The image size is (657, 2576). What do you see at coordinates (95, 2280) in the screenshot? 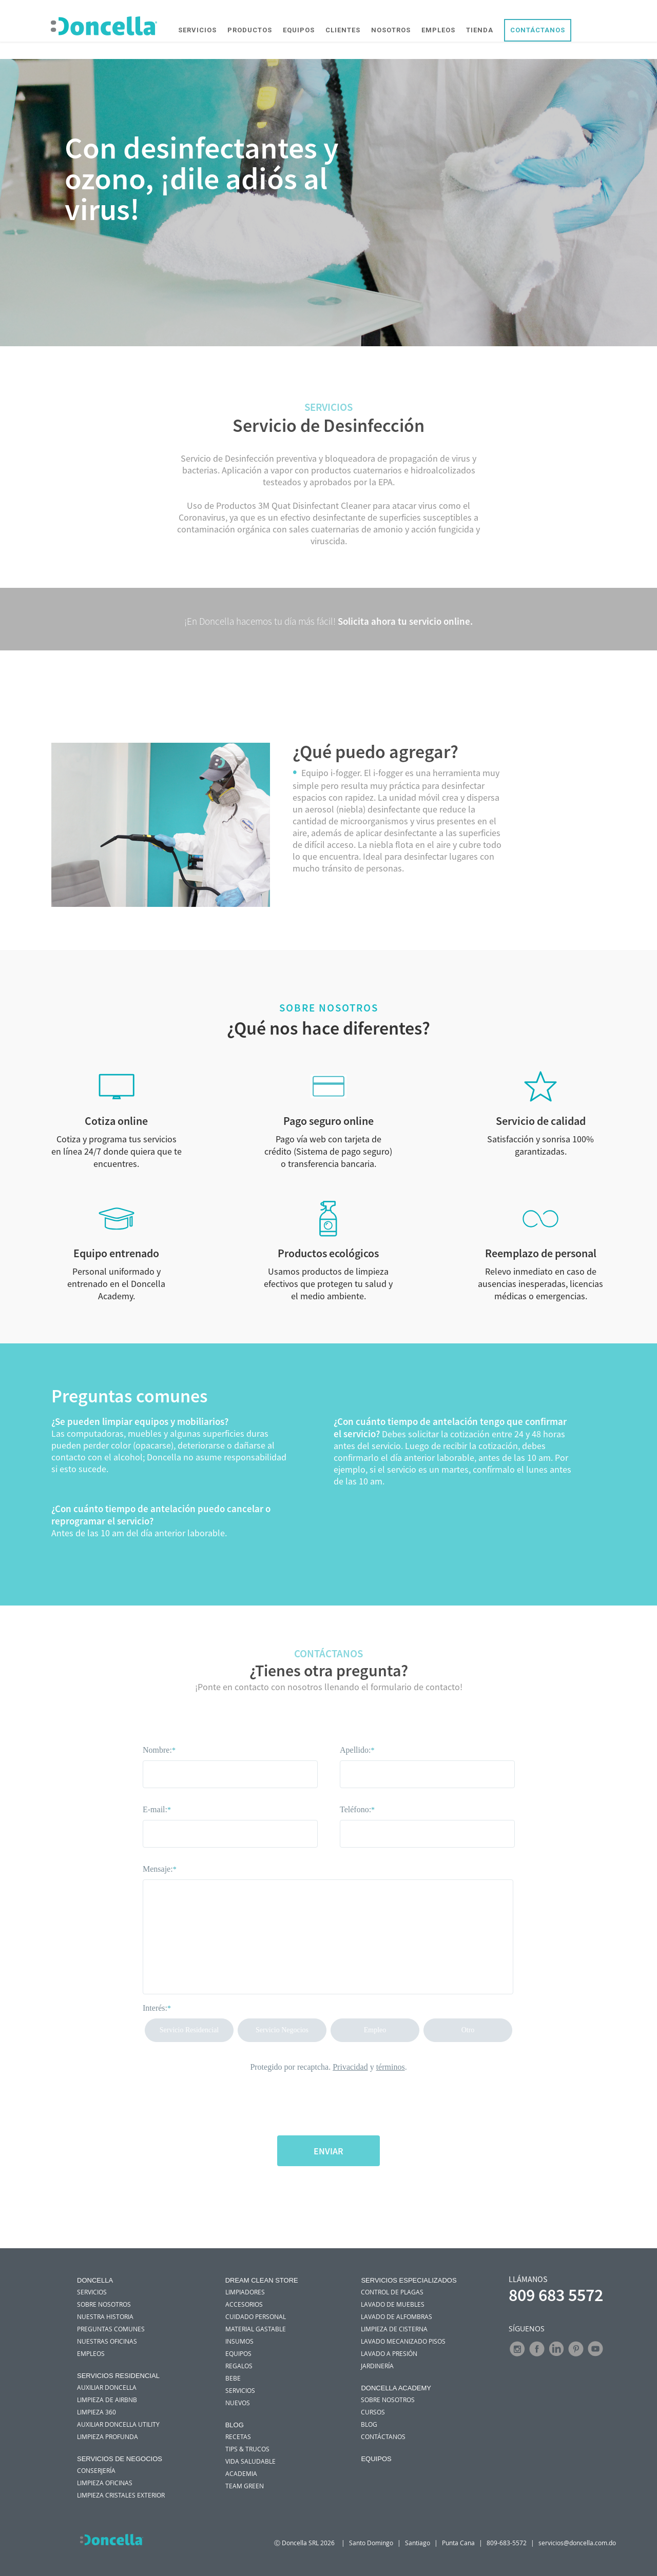
I see `DONCELLA` at bounding box center [95, 2280].